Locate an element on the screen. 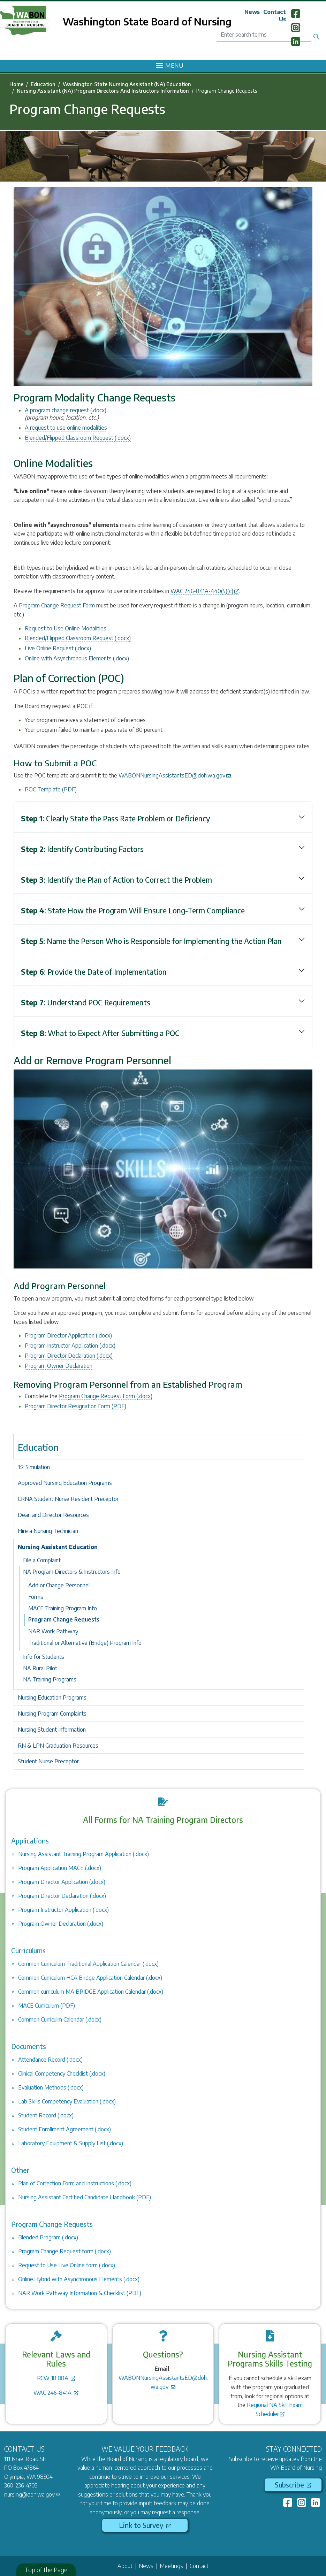 This screenshot has height=2576, width=326. Request to Use Live Online form (.docx) is located at coordinates (66, 2265).